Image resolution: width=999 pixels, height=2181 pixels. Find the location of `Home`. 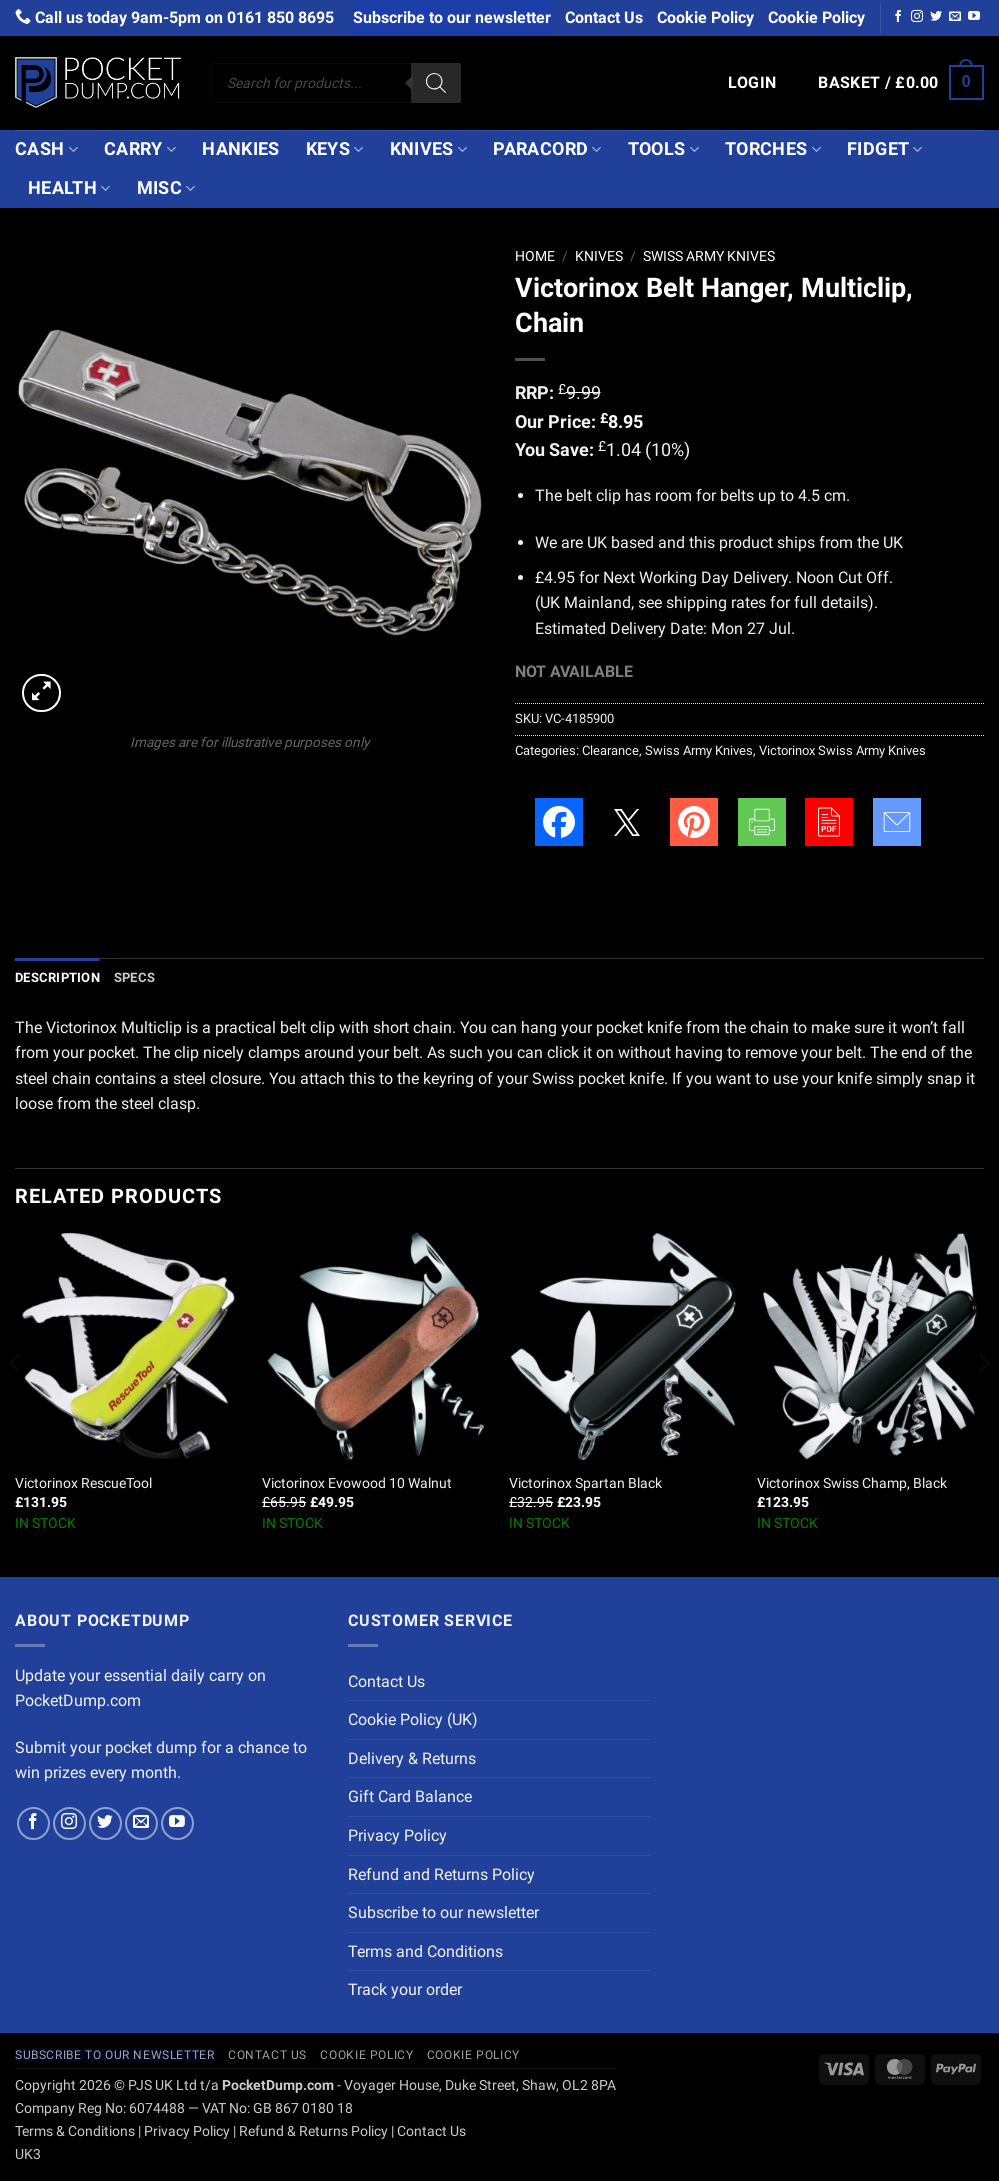

Home is located at coordinates (535, 256).